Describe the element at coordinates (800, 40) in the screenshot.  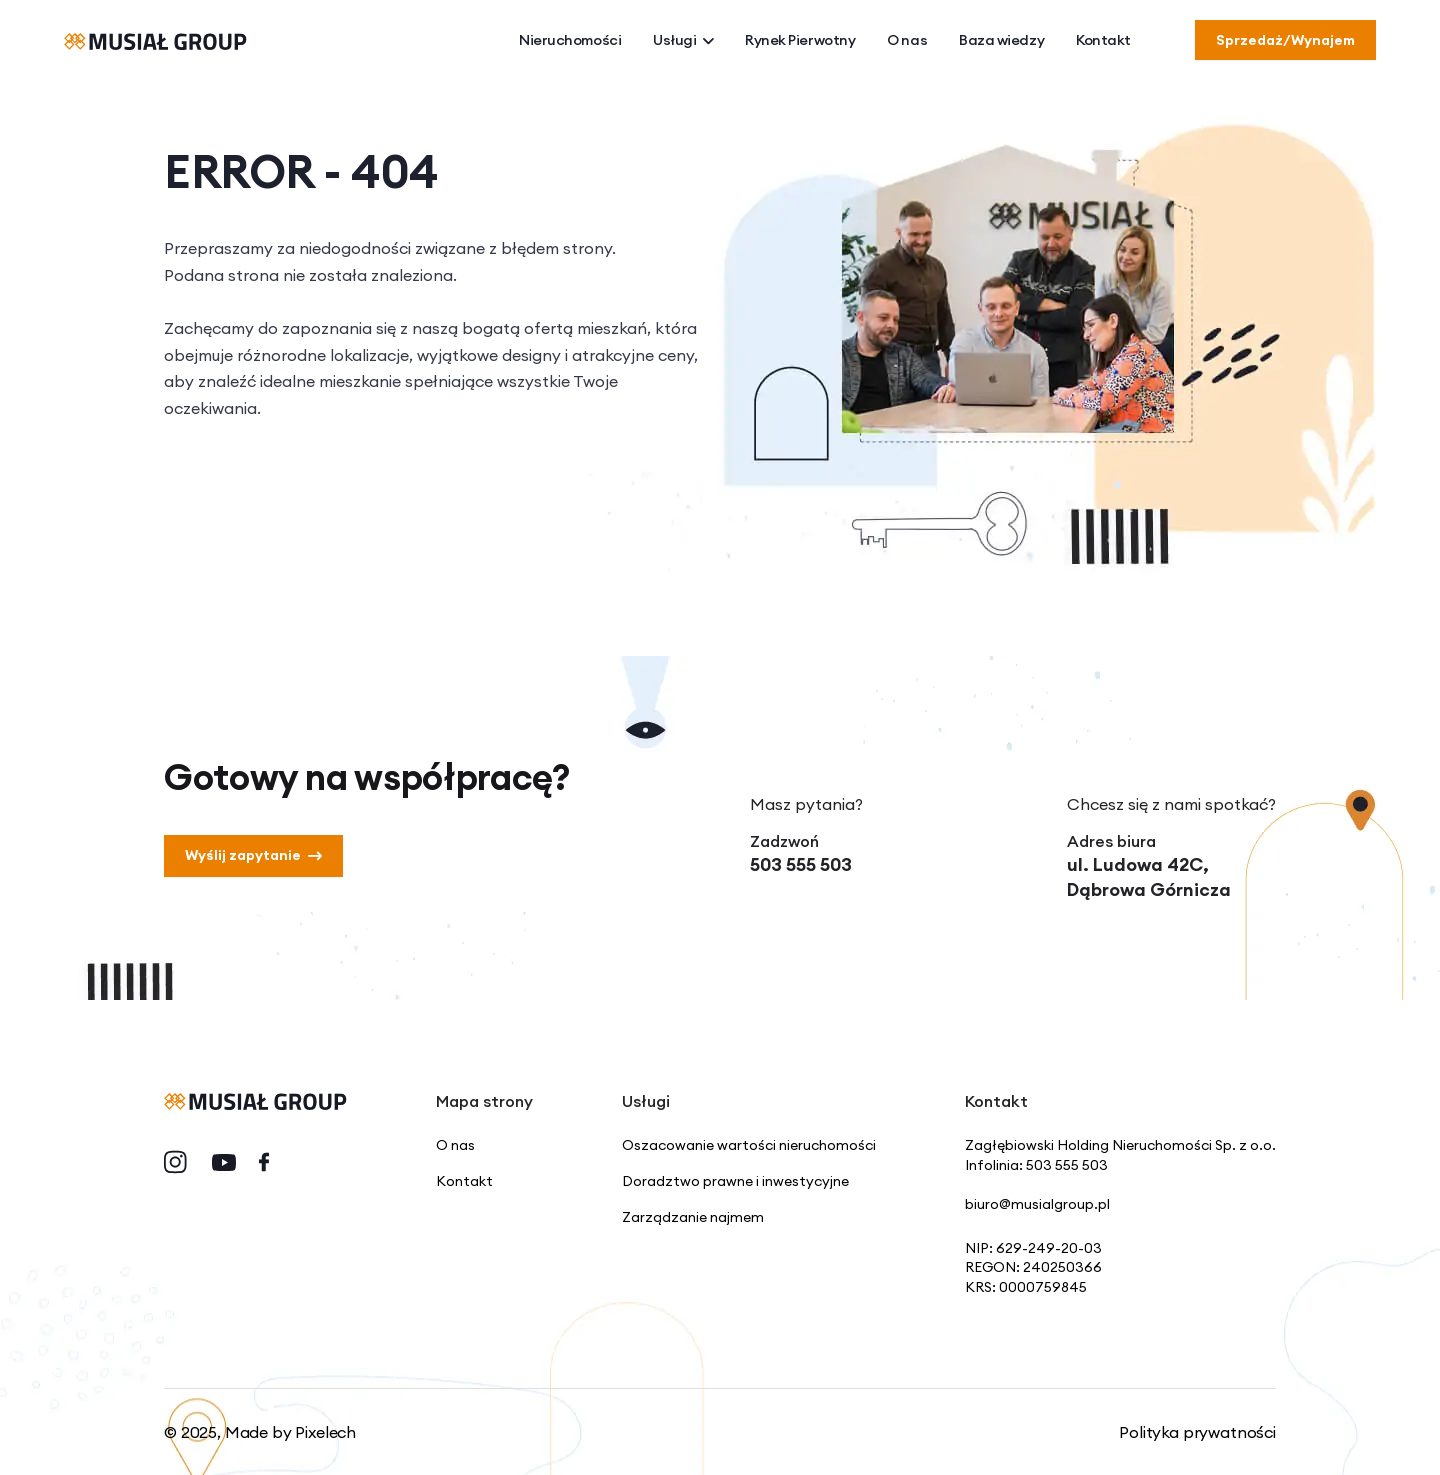
I see `Rynek Pierwotny` at that location.